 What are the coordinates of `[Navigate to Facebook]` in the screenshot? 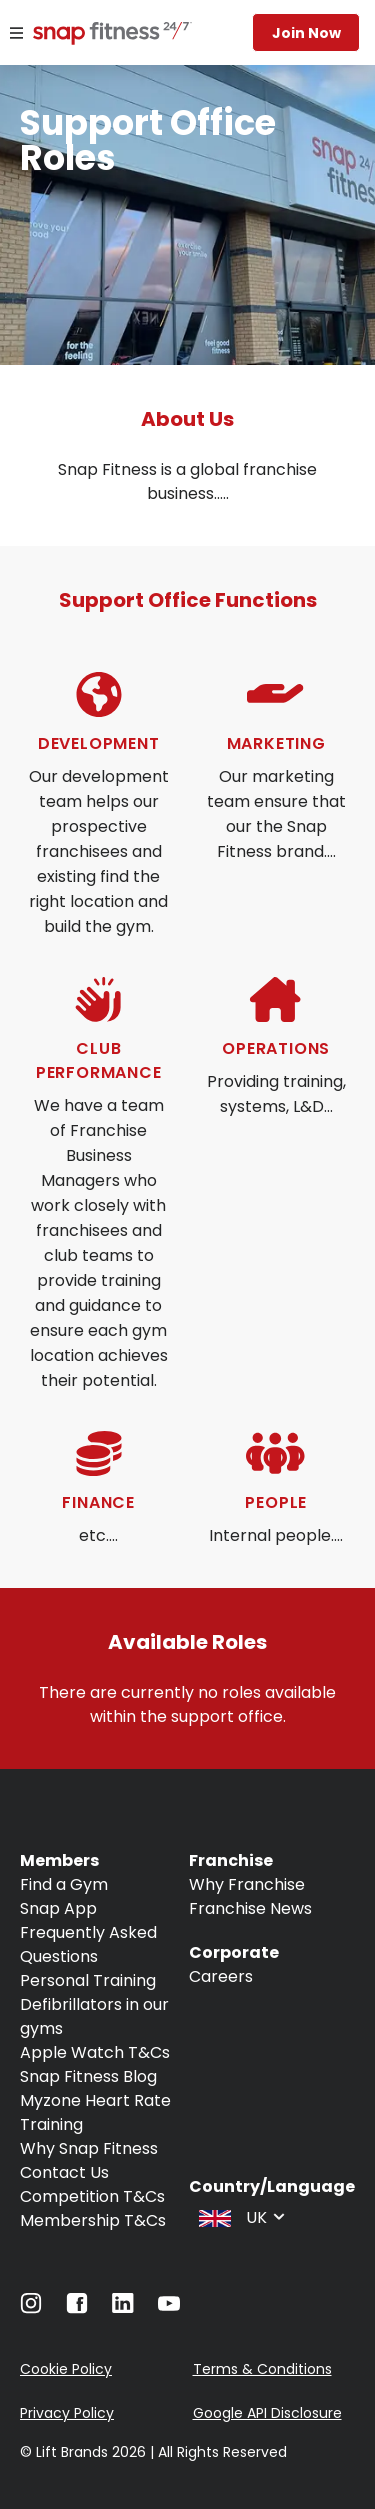 It's located at (77, 2308).